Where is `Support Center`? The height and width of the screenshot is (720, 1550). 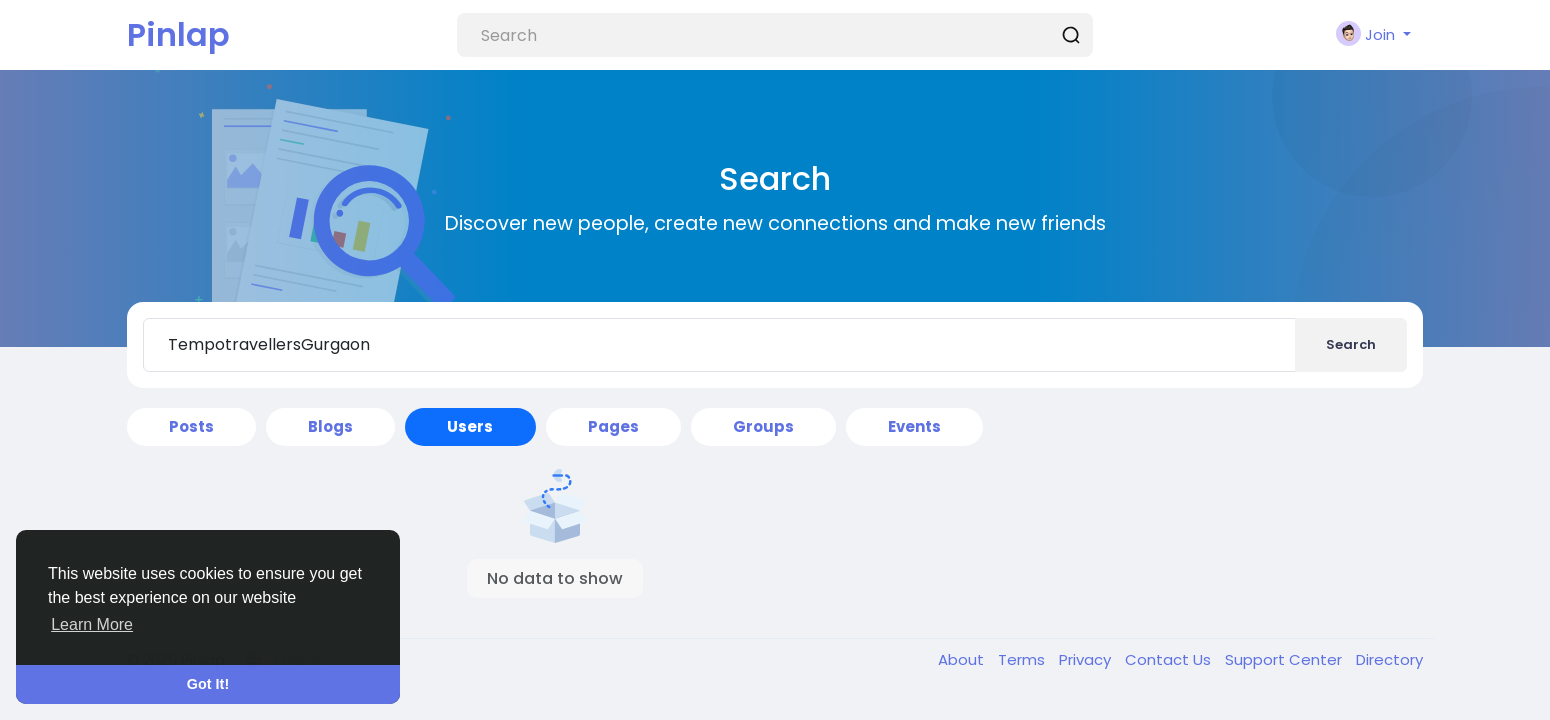 Support Center is located at coordinates (1285, 659).